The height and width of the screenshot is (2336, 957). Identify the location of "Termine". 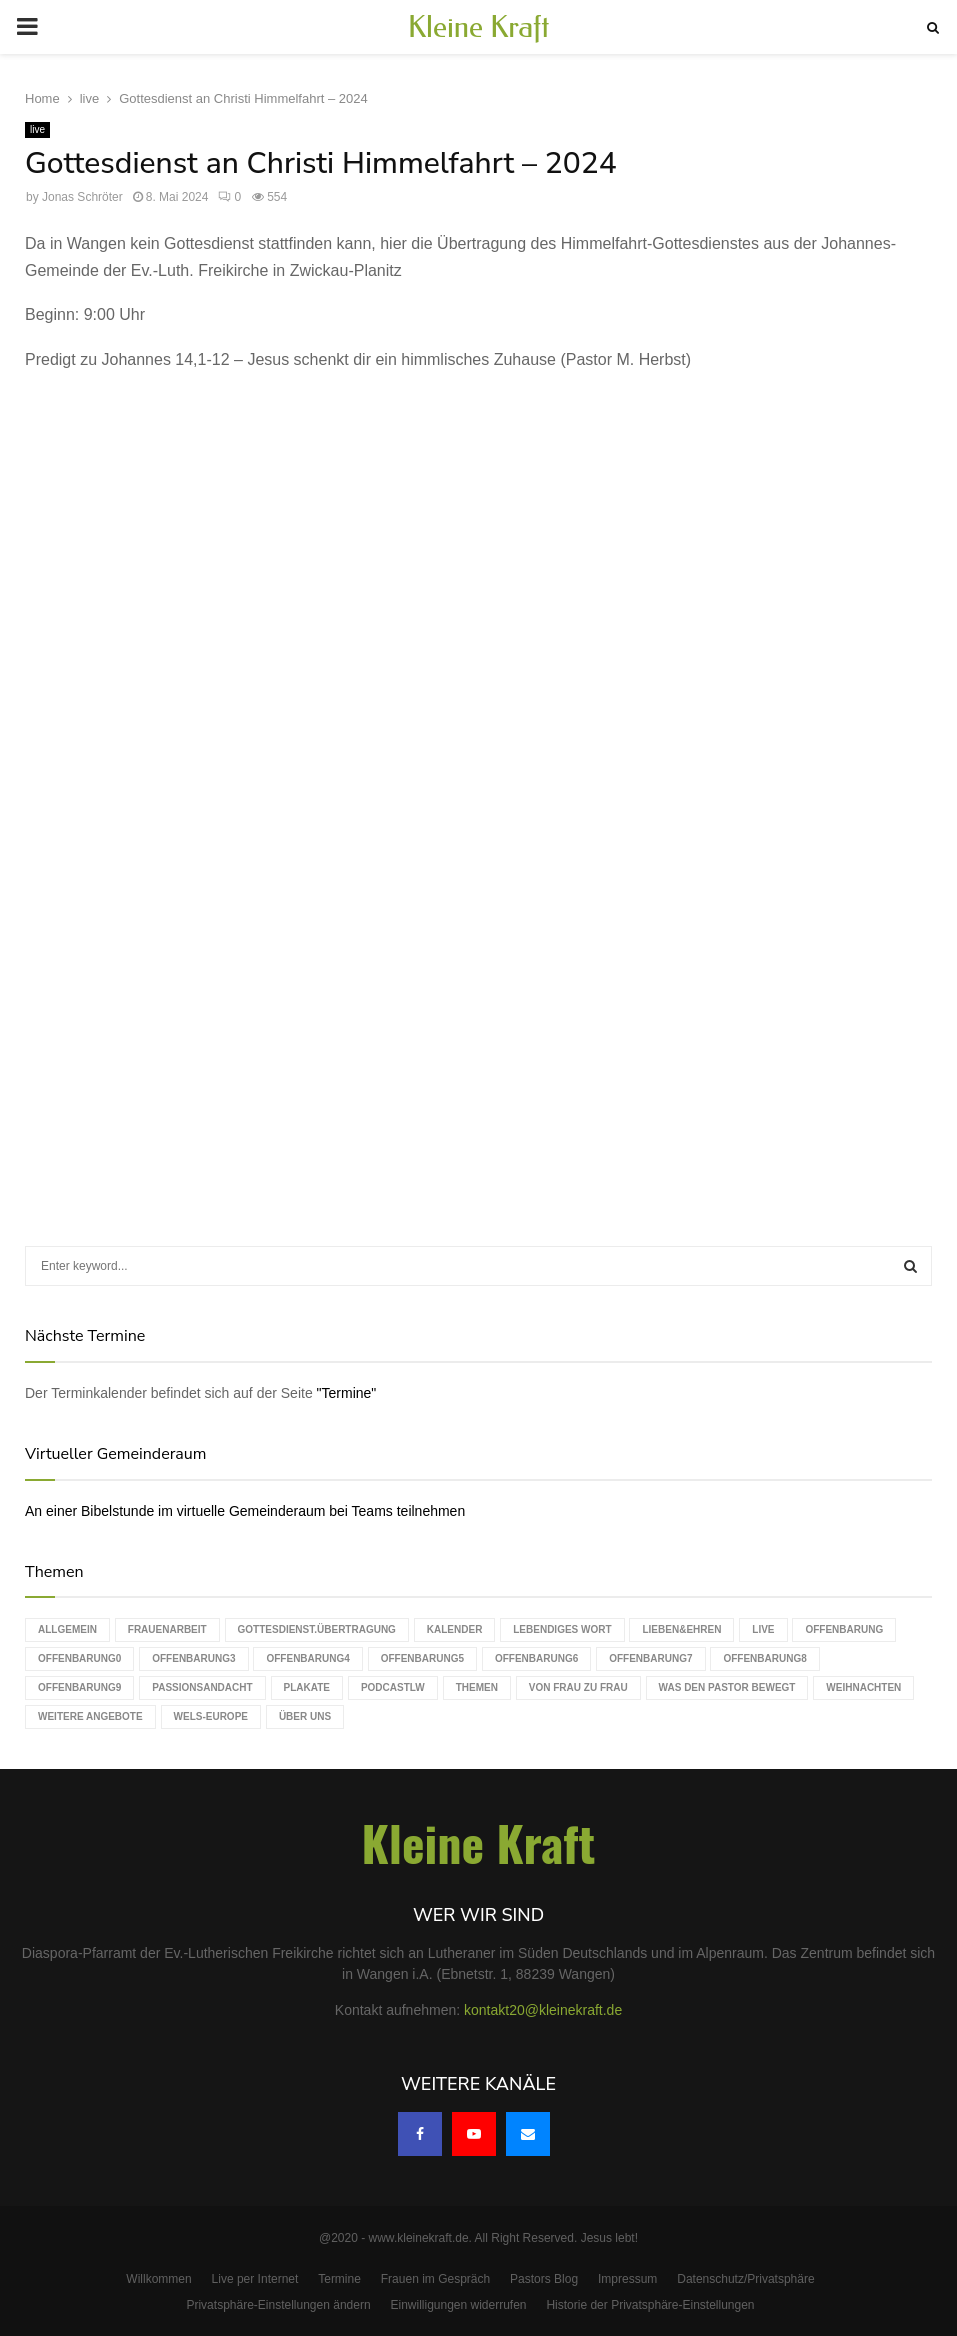
(347, 1393).